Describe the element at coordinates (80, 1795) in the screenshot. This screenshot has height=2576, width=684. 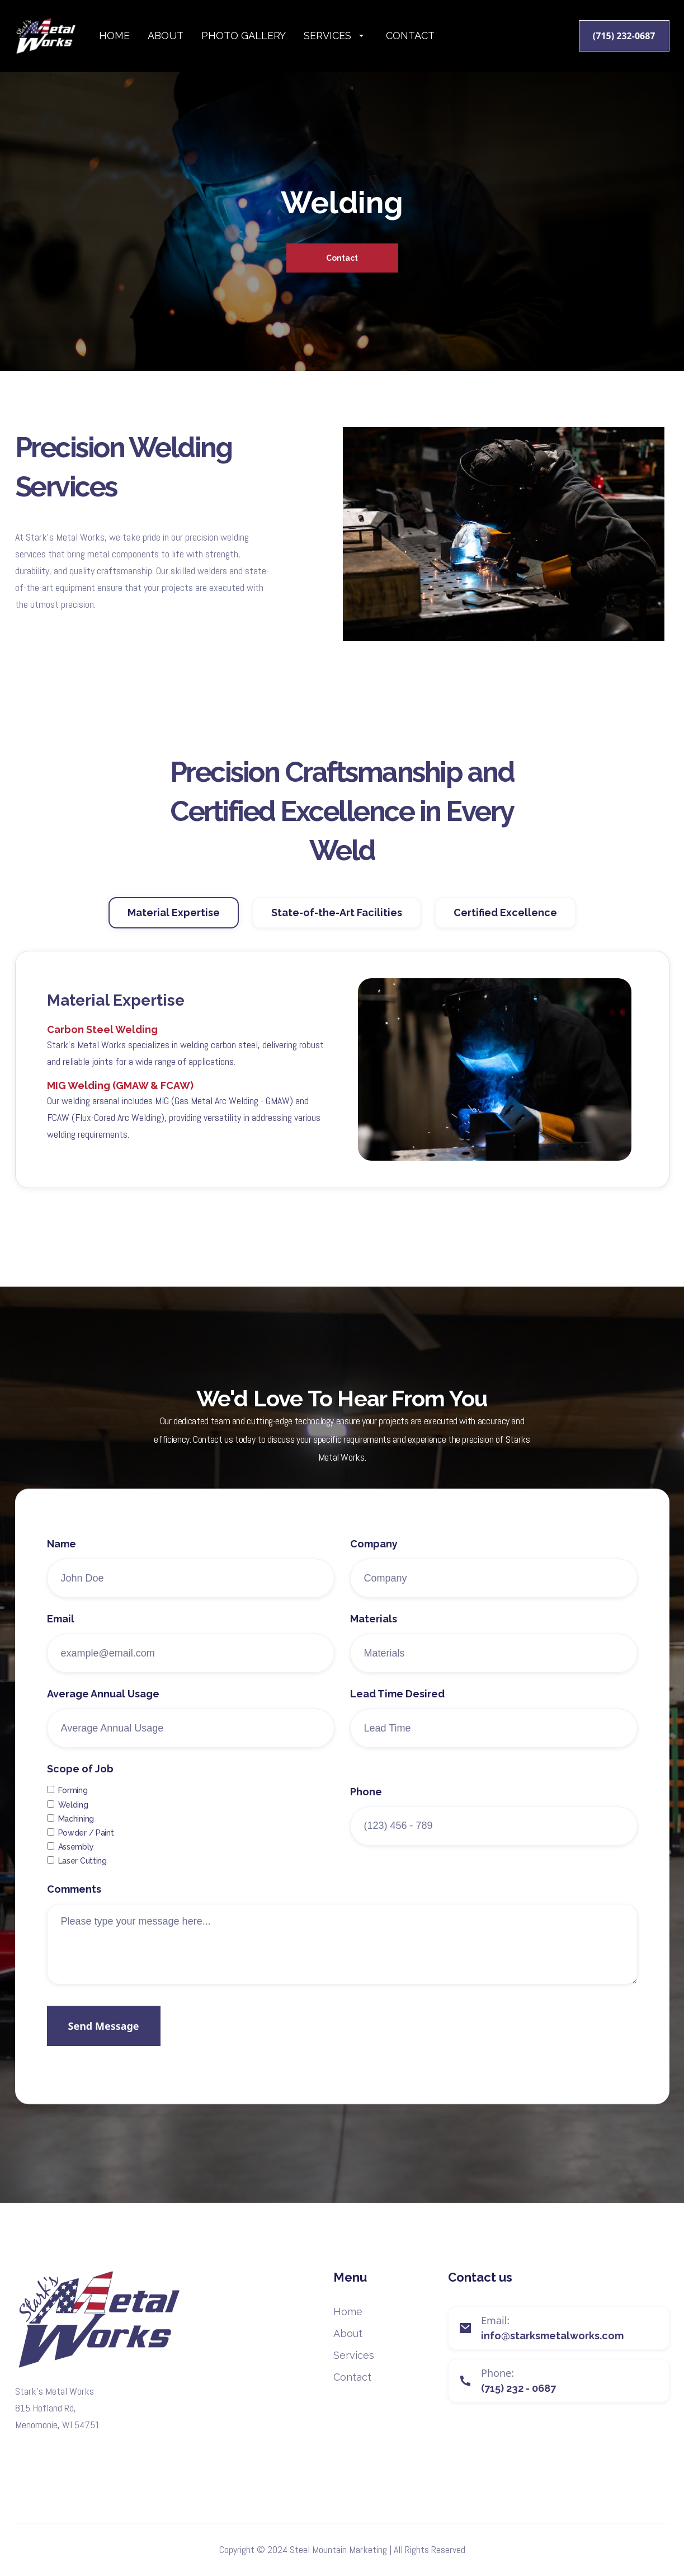
I see `Scope of Job` at that location.